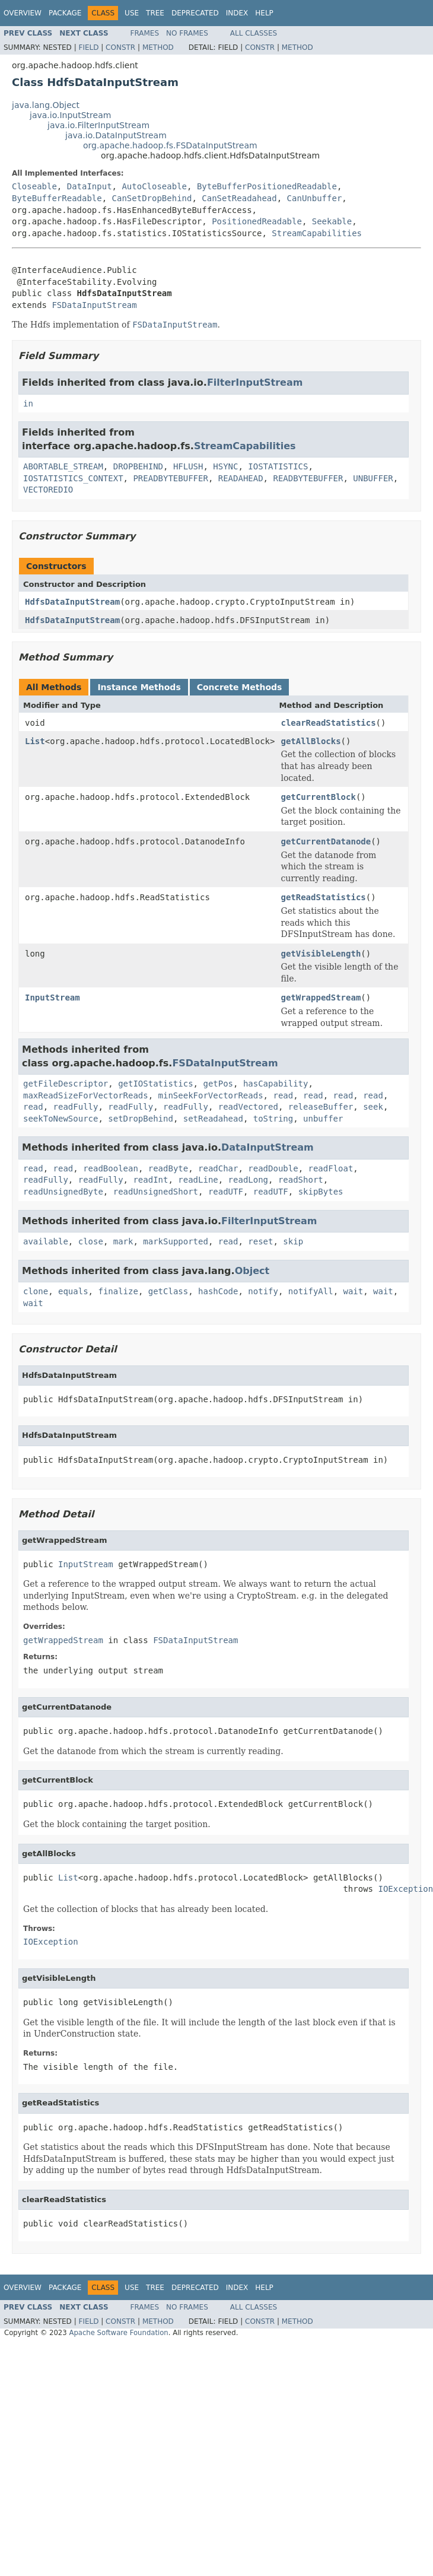  Describe the element at coordinates (98, 125) in the screenshot. I see `java.io.FilterInputStream` at that location.